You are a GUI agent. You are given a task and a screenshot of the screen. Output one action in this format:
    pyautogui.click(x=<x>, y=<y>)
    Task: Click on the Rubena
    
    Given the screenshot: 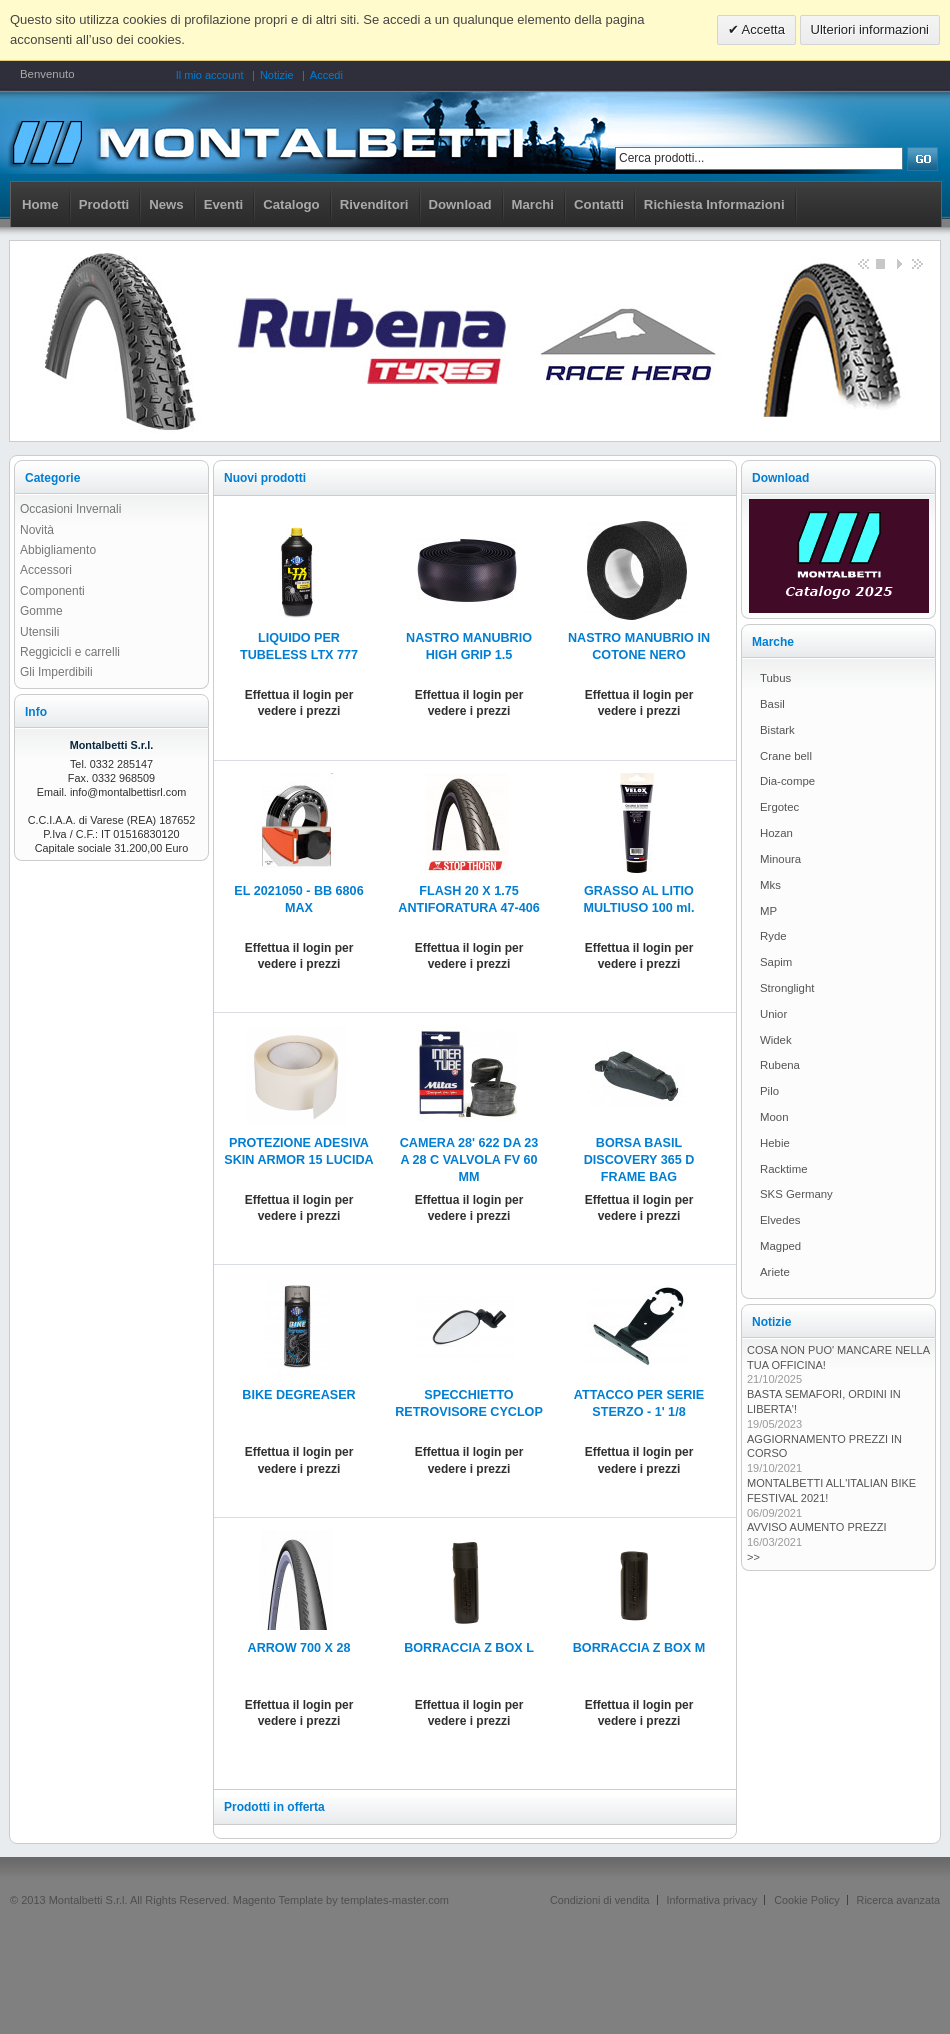 What is the action you would take?
    pyautogui.click(x=780, y=1065)
    